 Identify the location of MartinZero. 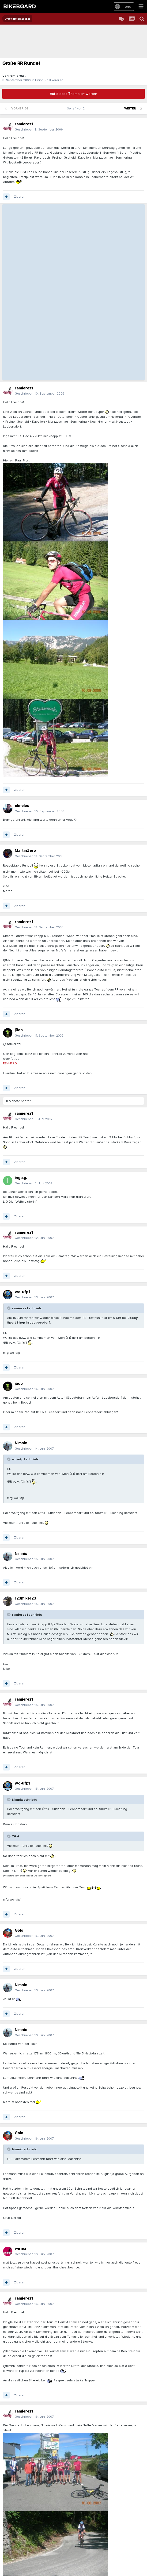
(25, 850).